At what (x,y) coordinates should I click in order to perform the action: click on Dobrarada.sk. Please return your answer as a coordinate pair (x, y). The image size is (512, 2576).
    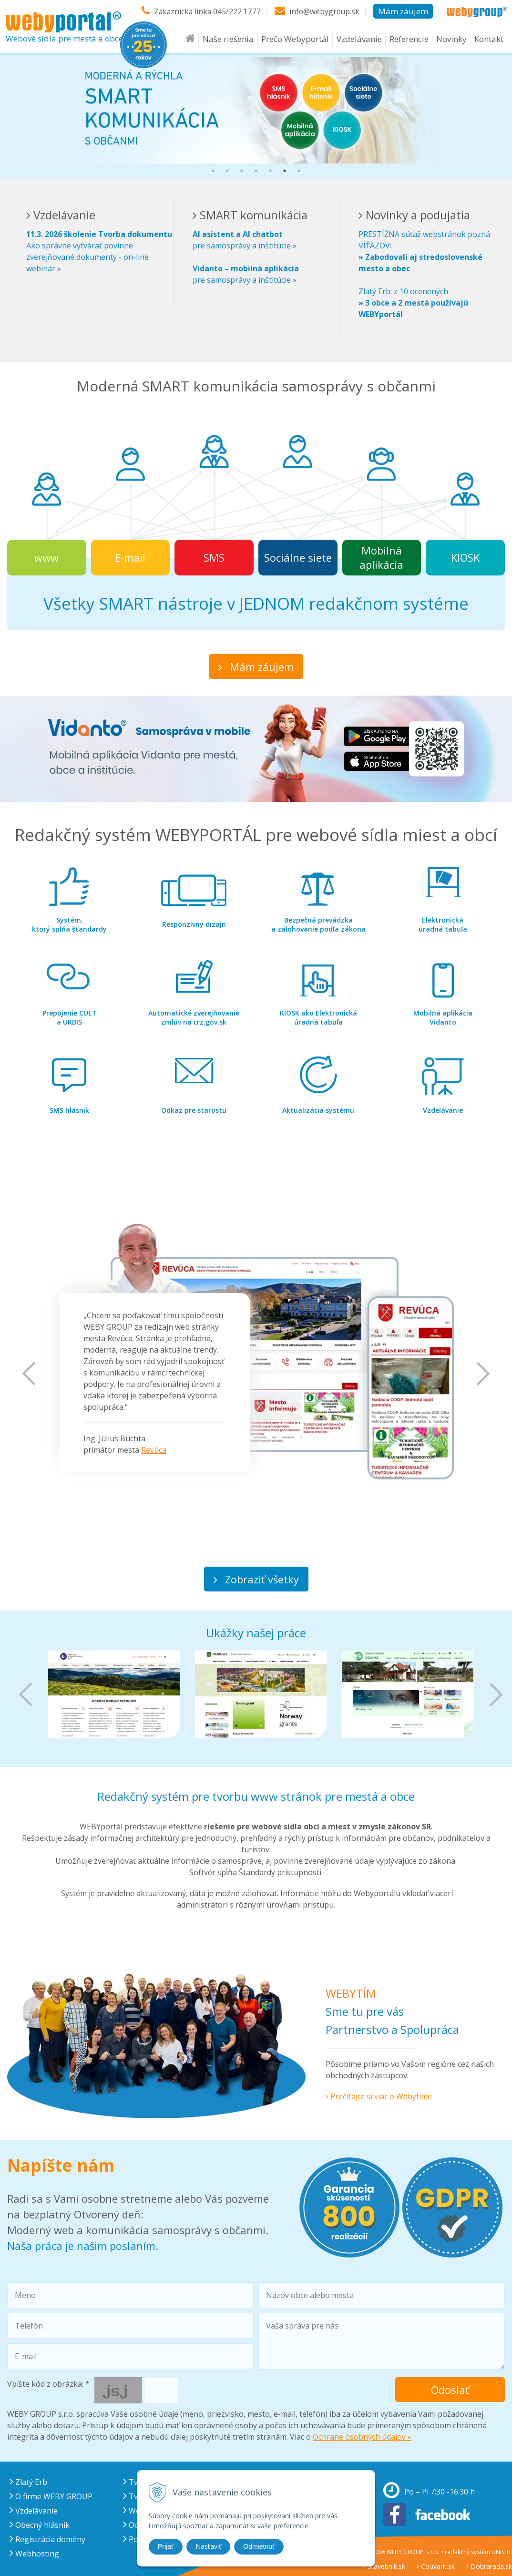
    Looking at the image, I should click on (489, 2566).